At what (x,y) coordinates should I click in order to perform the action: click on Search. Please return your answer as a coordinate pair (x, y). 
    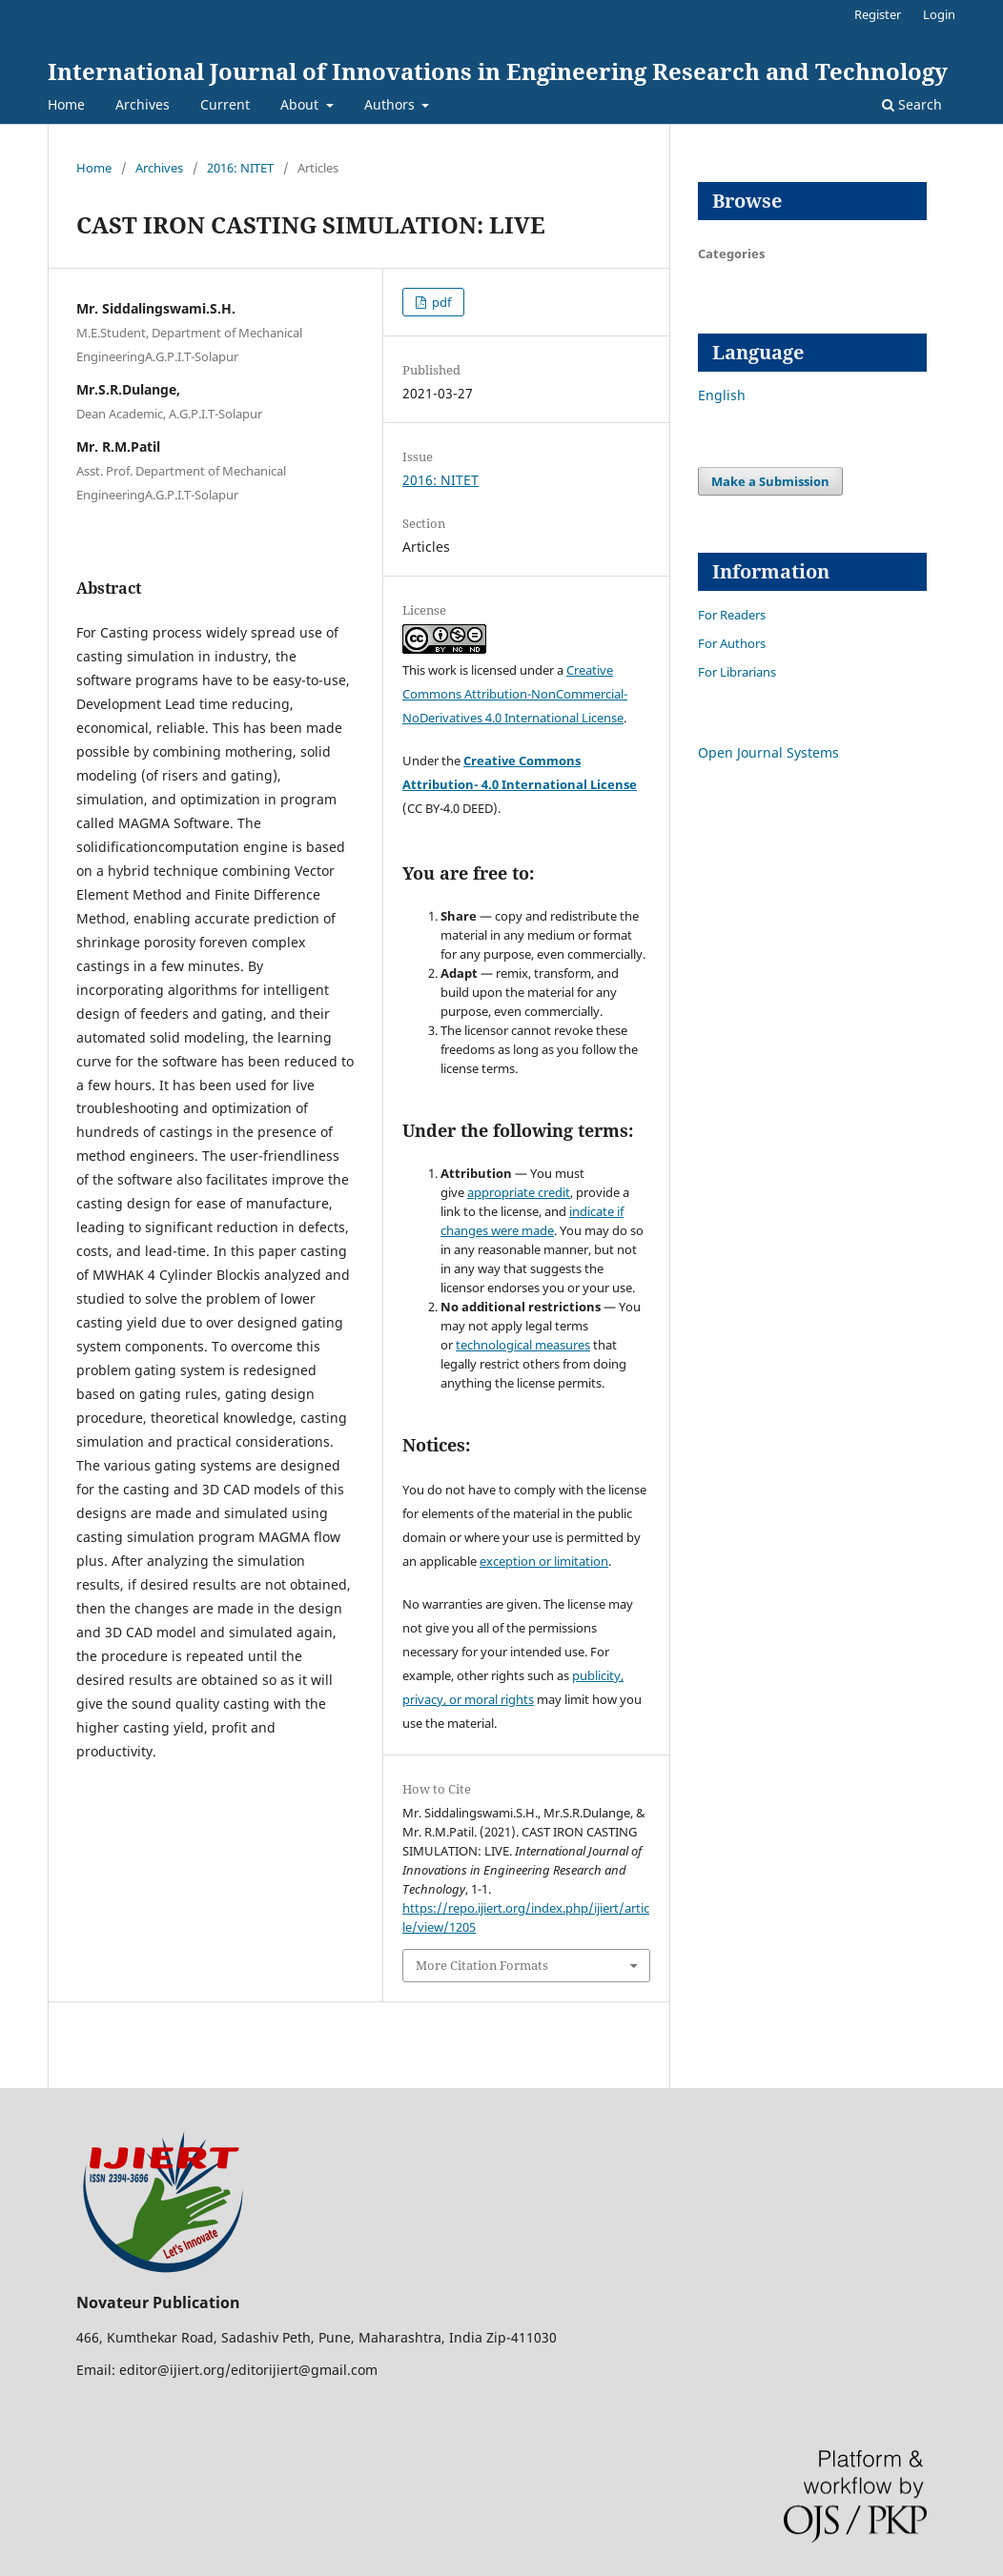
    Looking at the image, I should click on (912, 104).